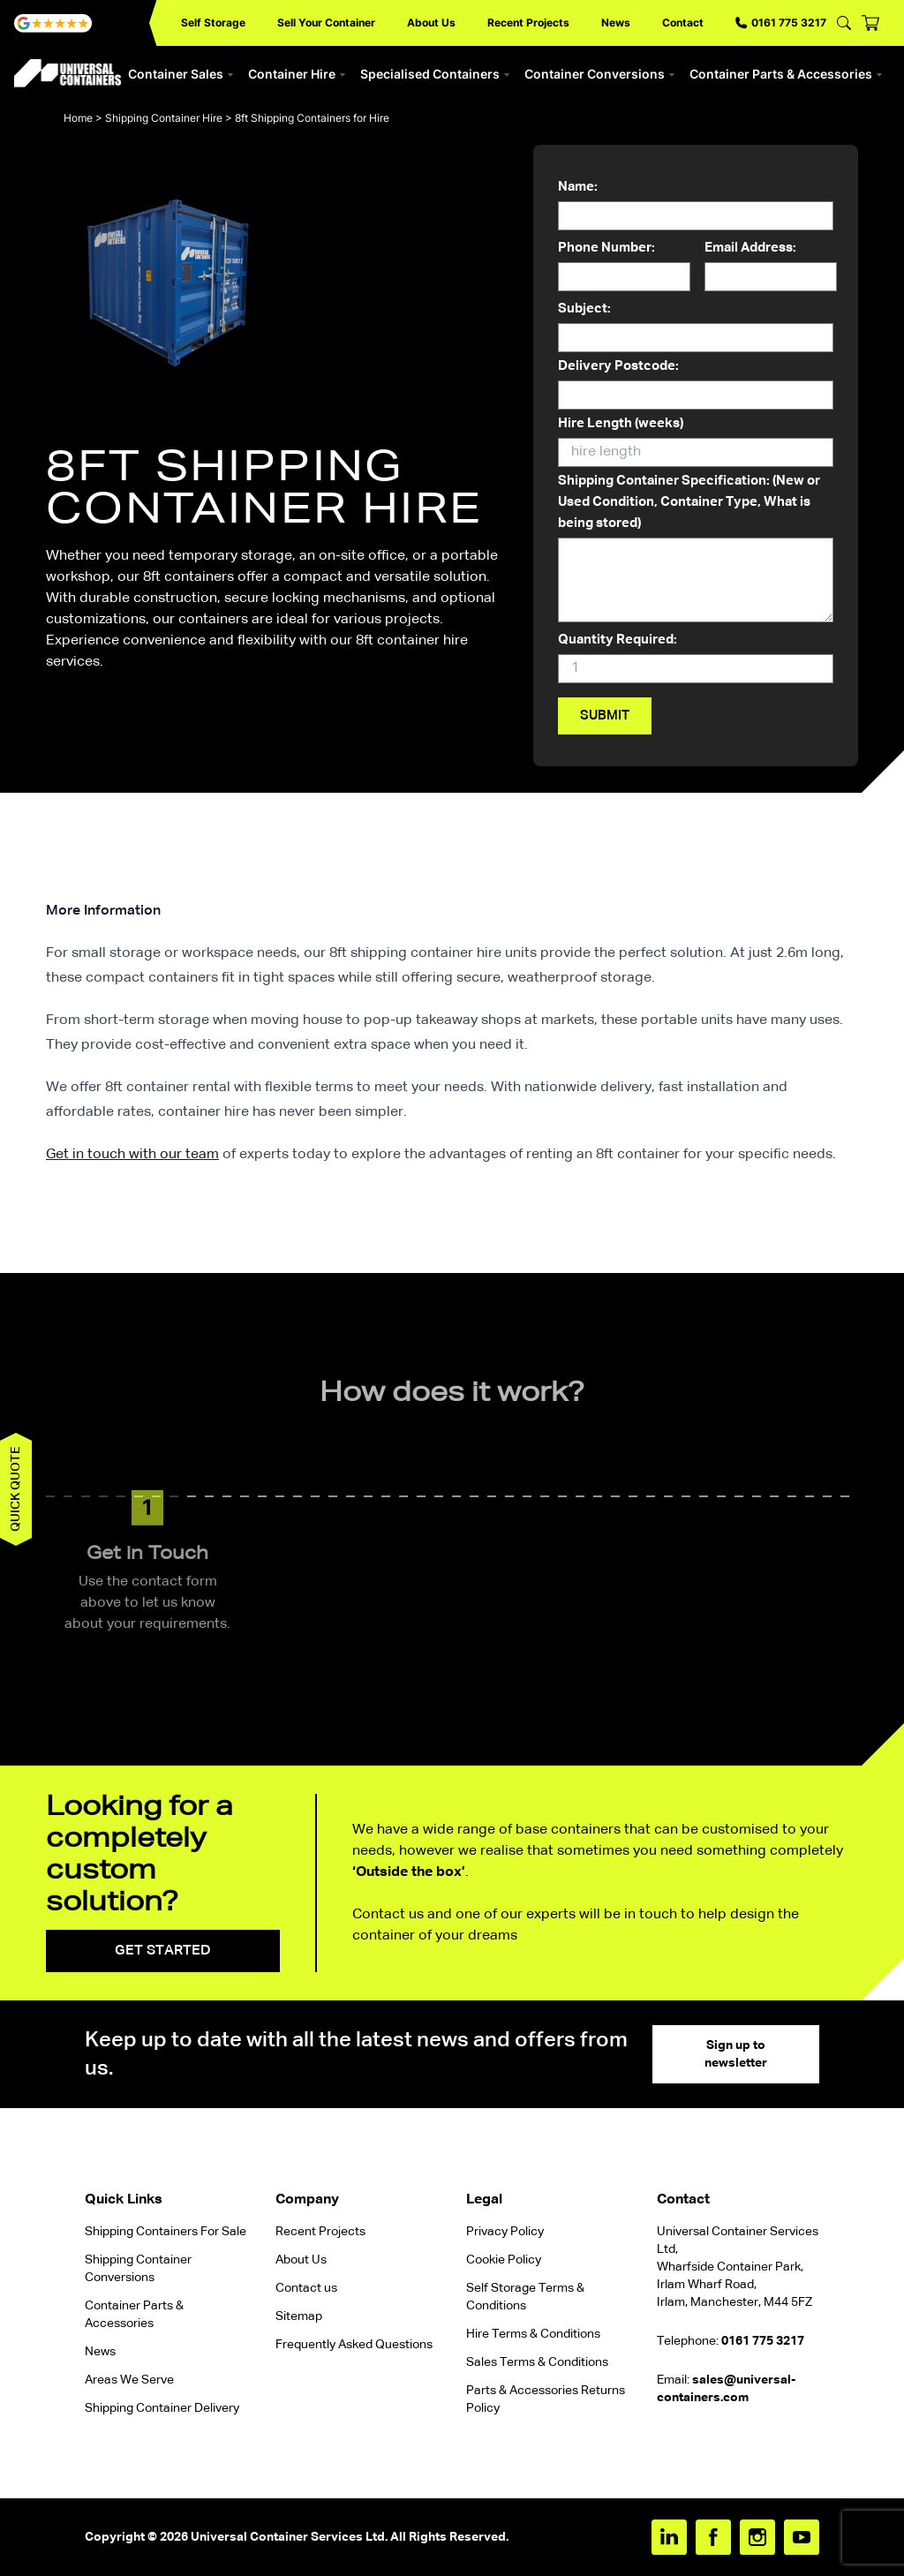 This screenshot has height=2576, width=904. What do you see at coordinates (695, 205) in the screenshot?
I see `Name:` at bounding box center [695, 205].